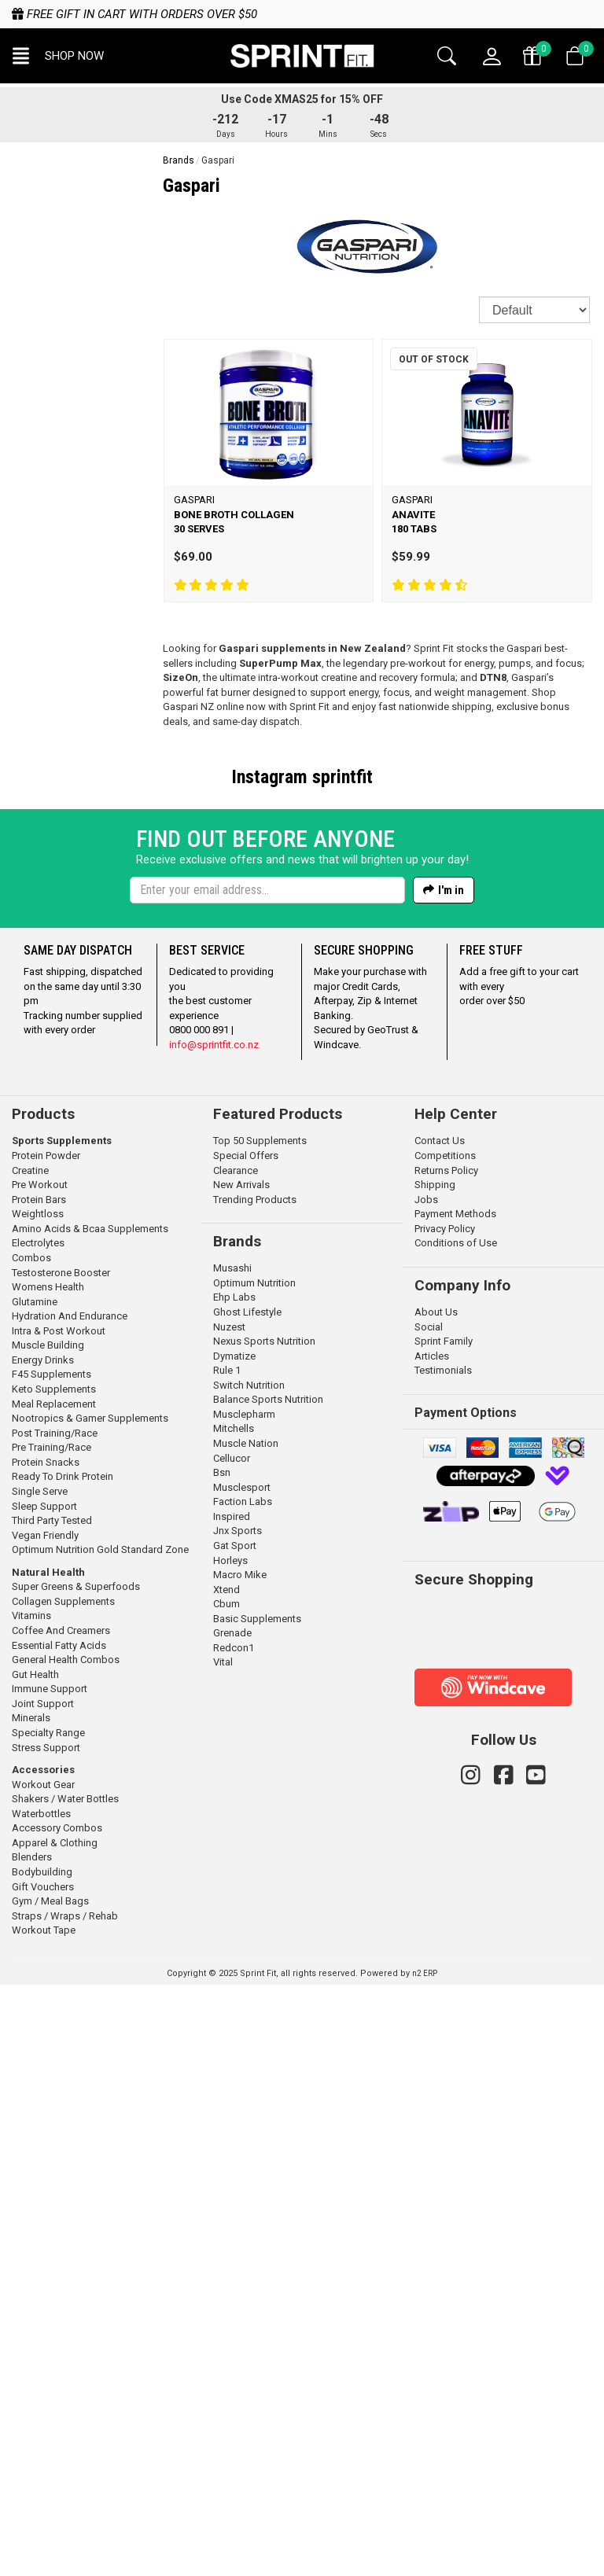  Describe the element at coordinates (260, 1732) in the screenshot. I see `Top 50 Supplements` at that location.